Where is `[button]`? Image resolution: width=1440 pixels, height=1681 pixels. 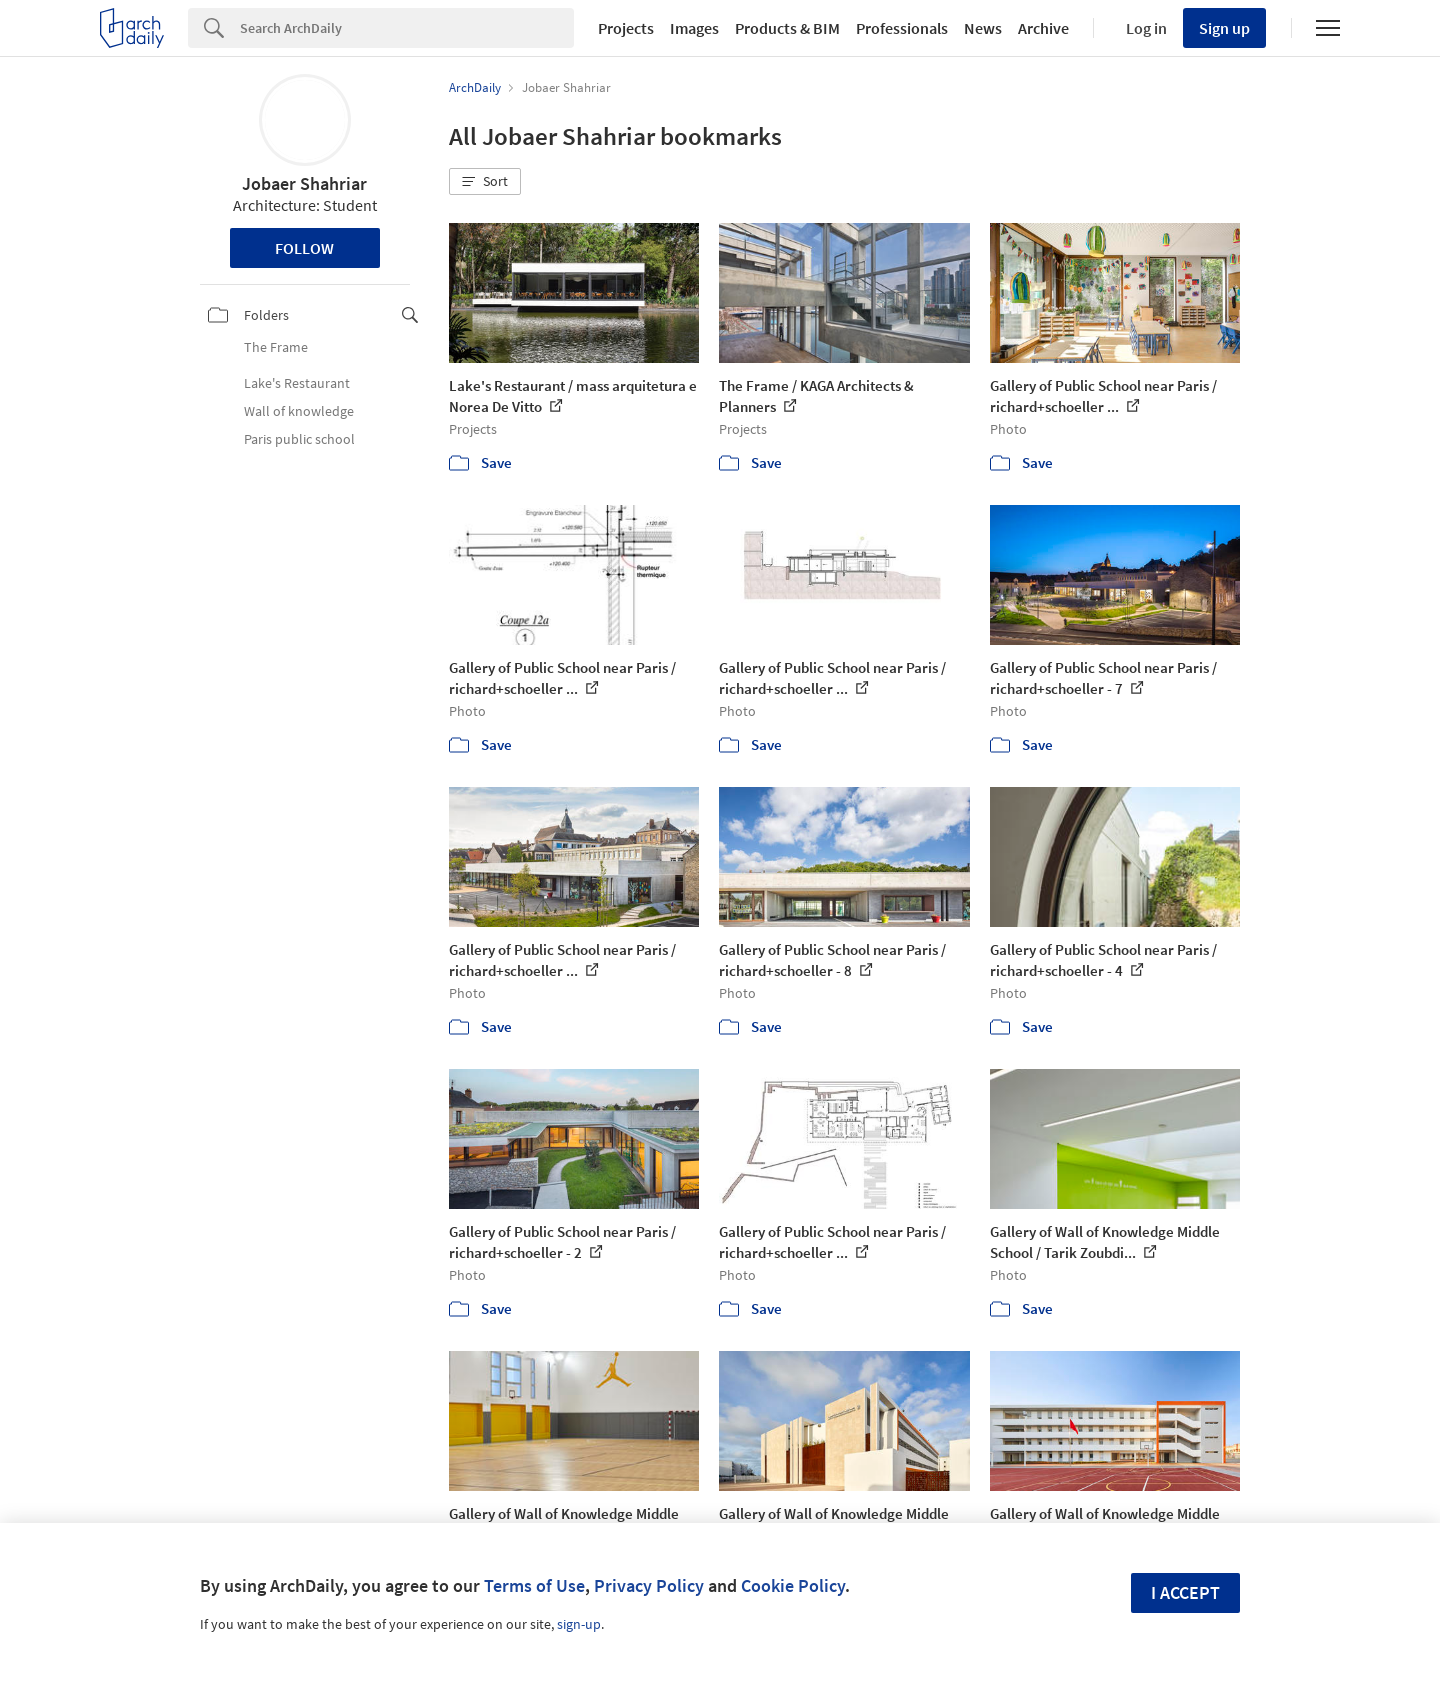 [button] is located at coordinates (485, 182).